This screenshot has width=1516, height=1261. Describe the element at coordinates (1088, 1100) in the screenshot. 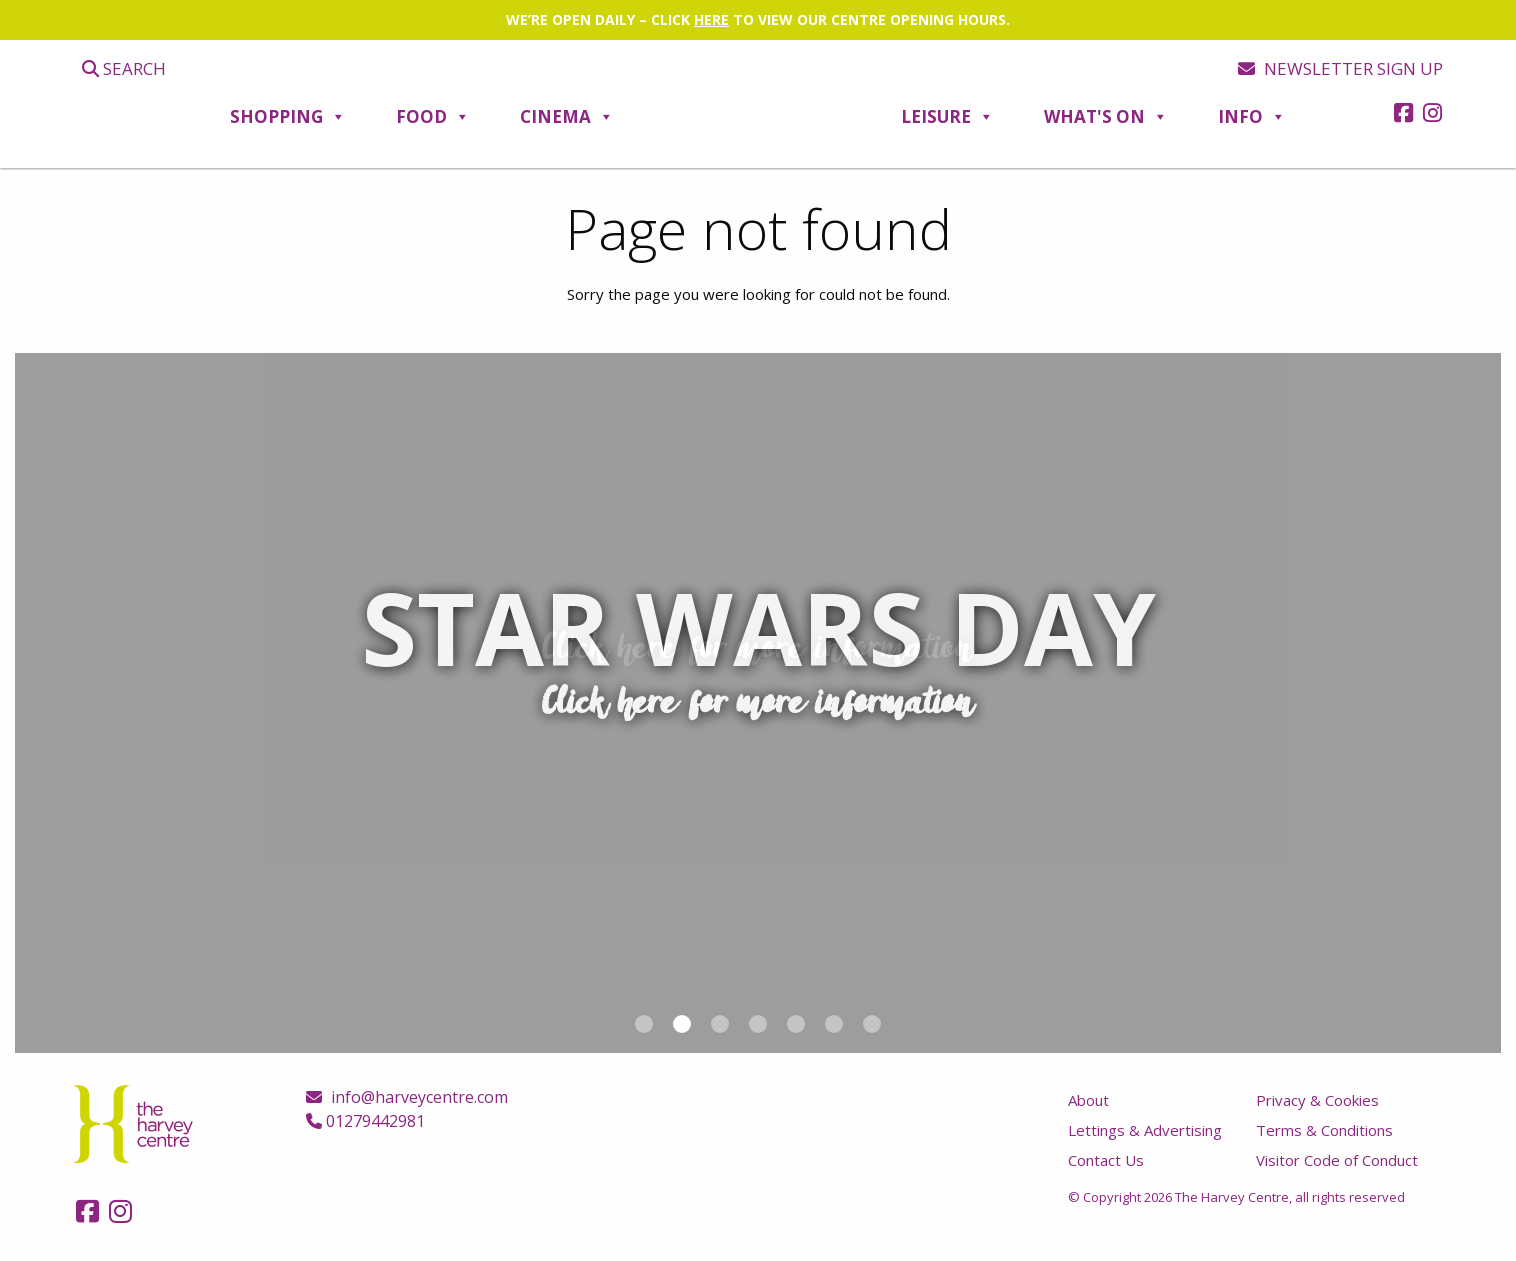

I see `About` at that location.